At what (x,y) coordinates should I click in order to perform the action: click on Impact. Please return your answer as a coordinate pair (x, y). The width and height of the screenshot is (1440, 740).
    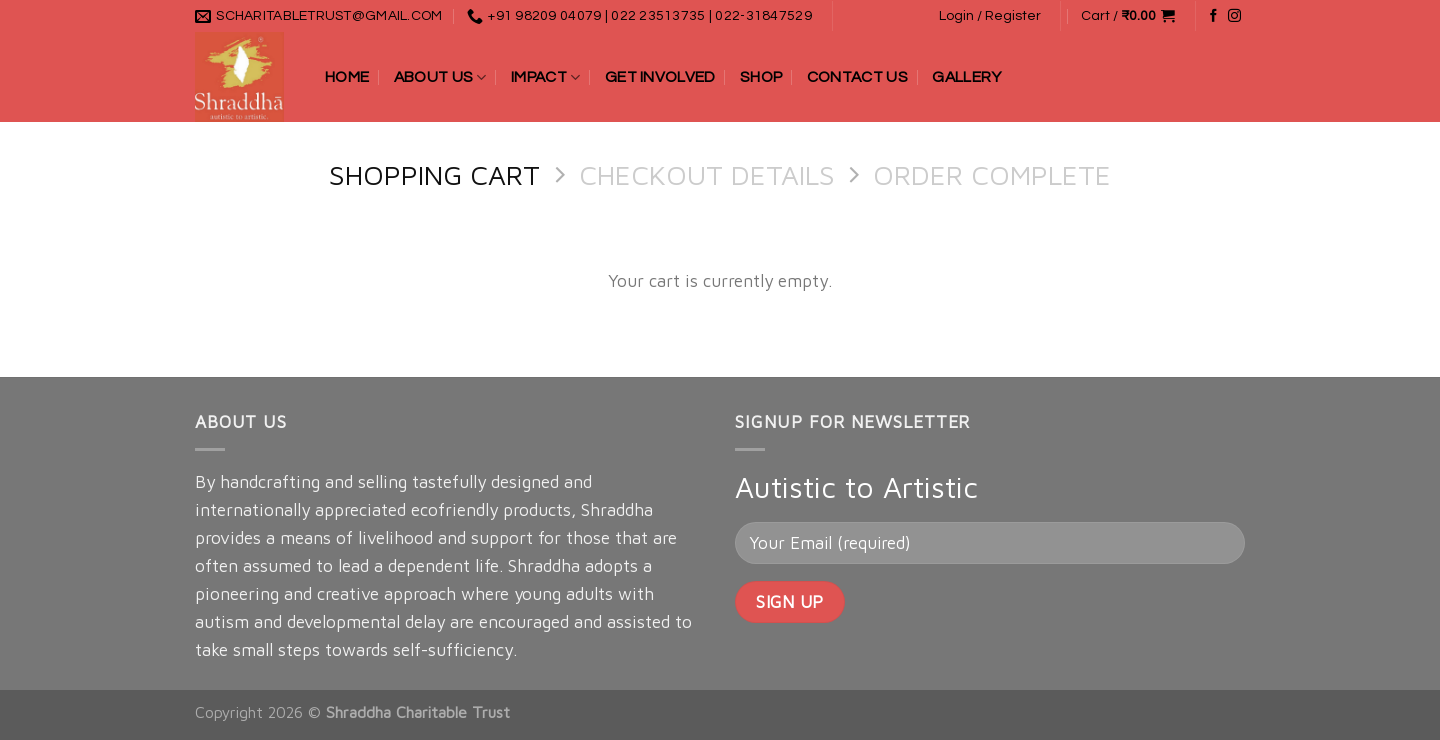
    Looking at the image, I should click on (545, 77).